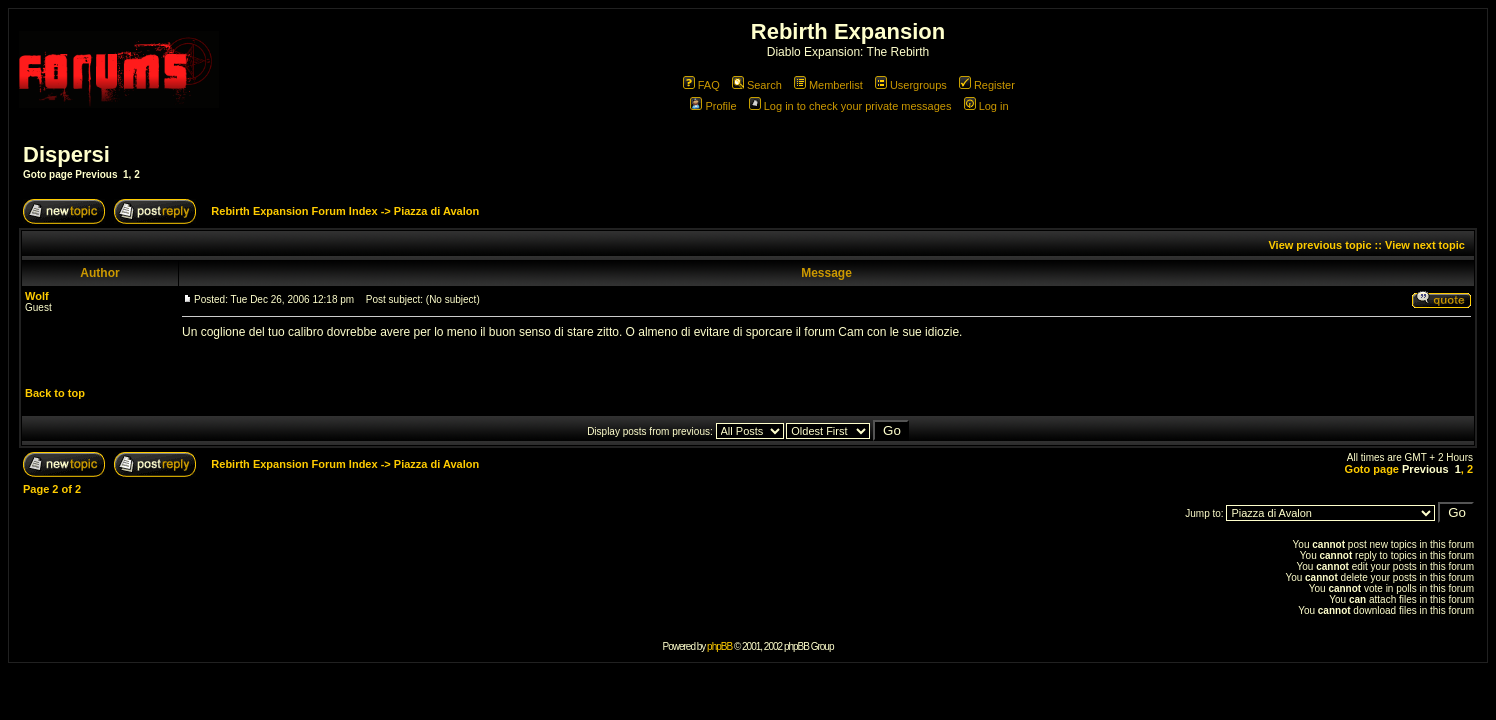 The width and height of the screenshot is (1496, 720). What do you see at coordinates (719, 646) in the screenshot?
I see `phpBB` at bounding box center [719, 646].